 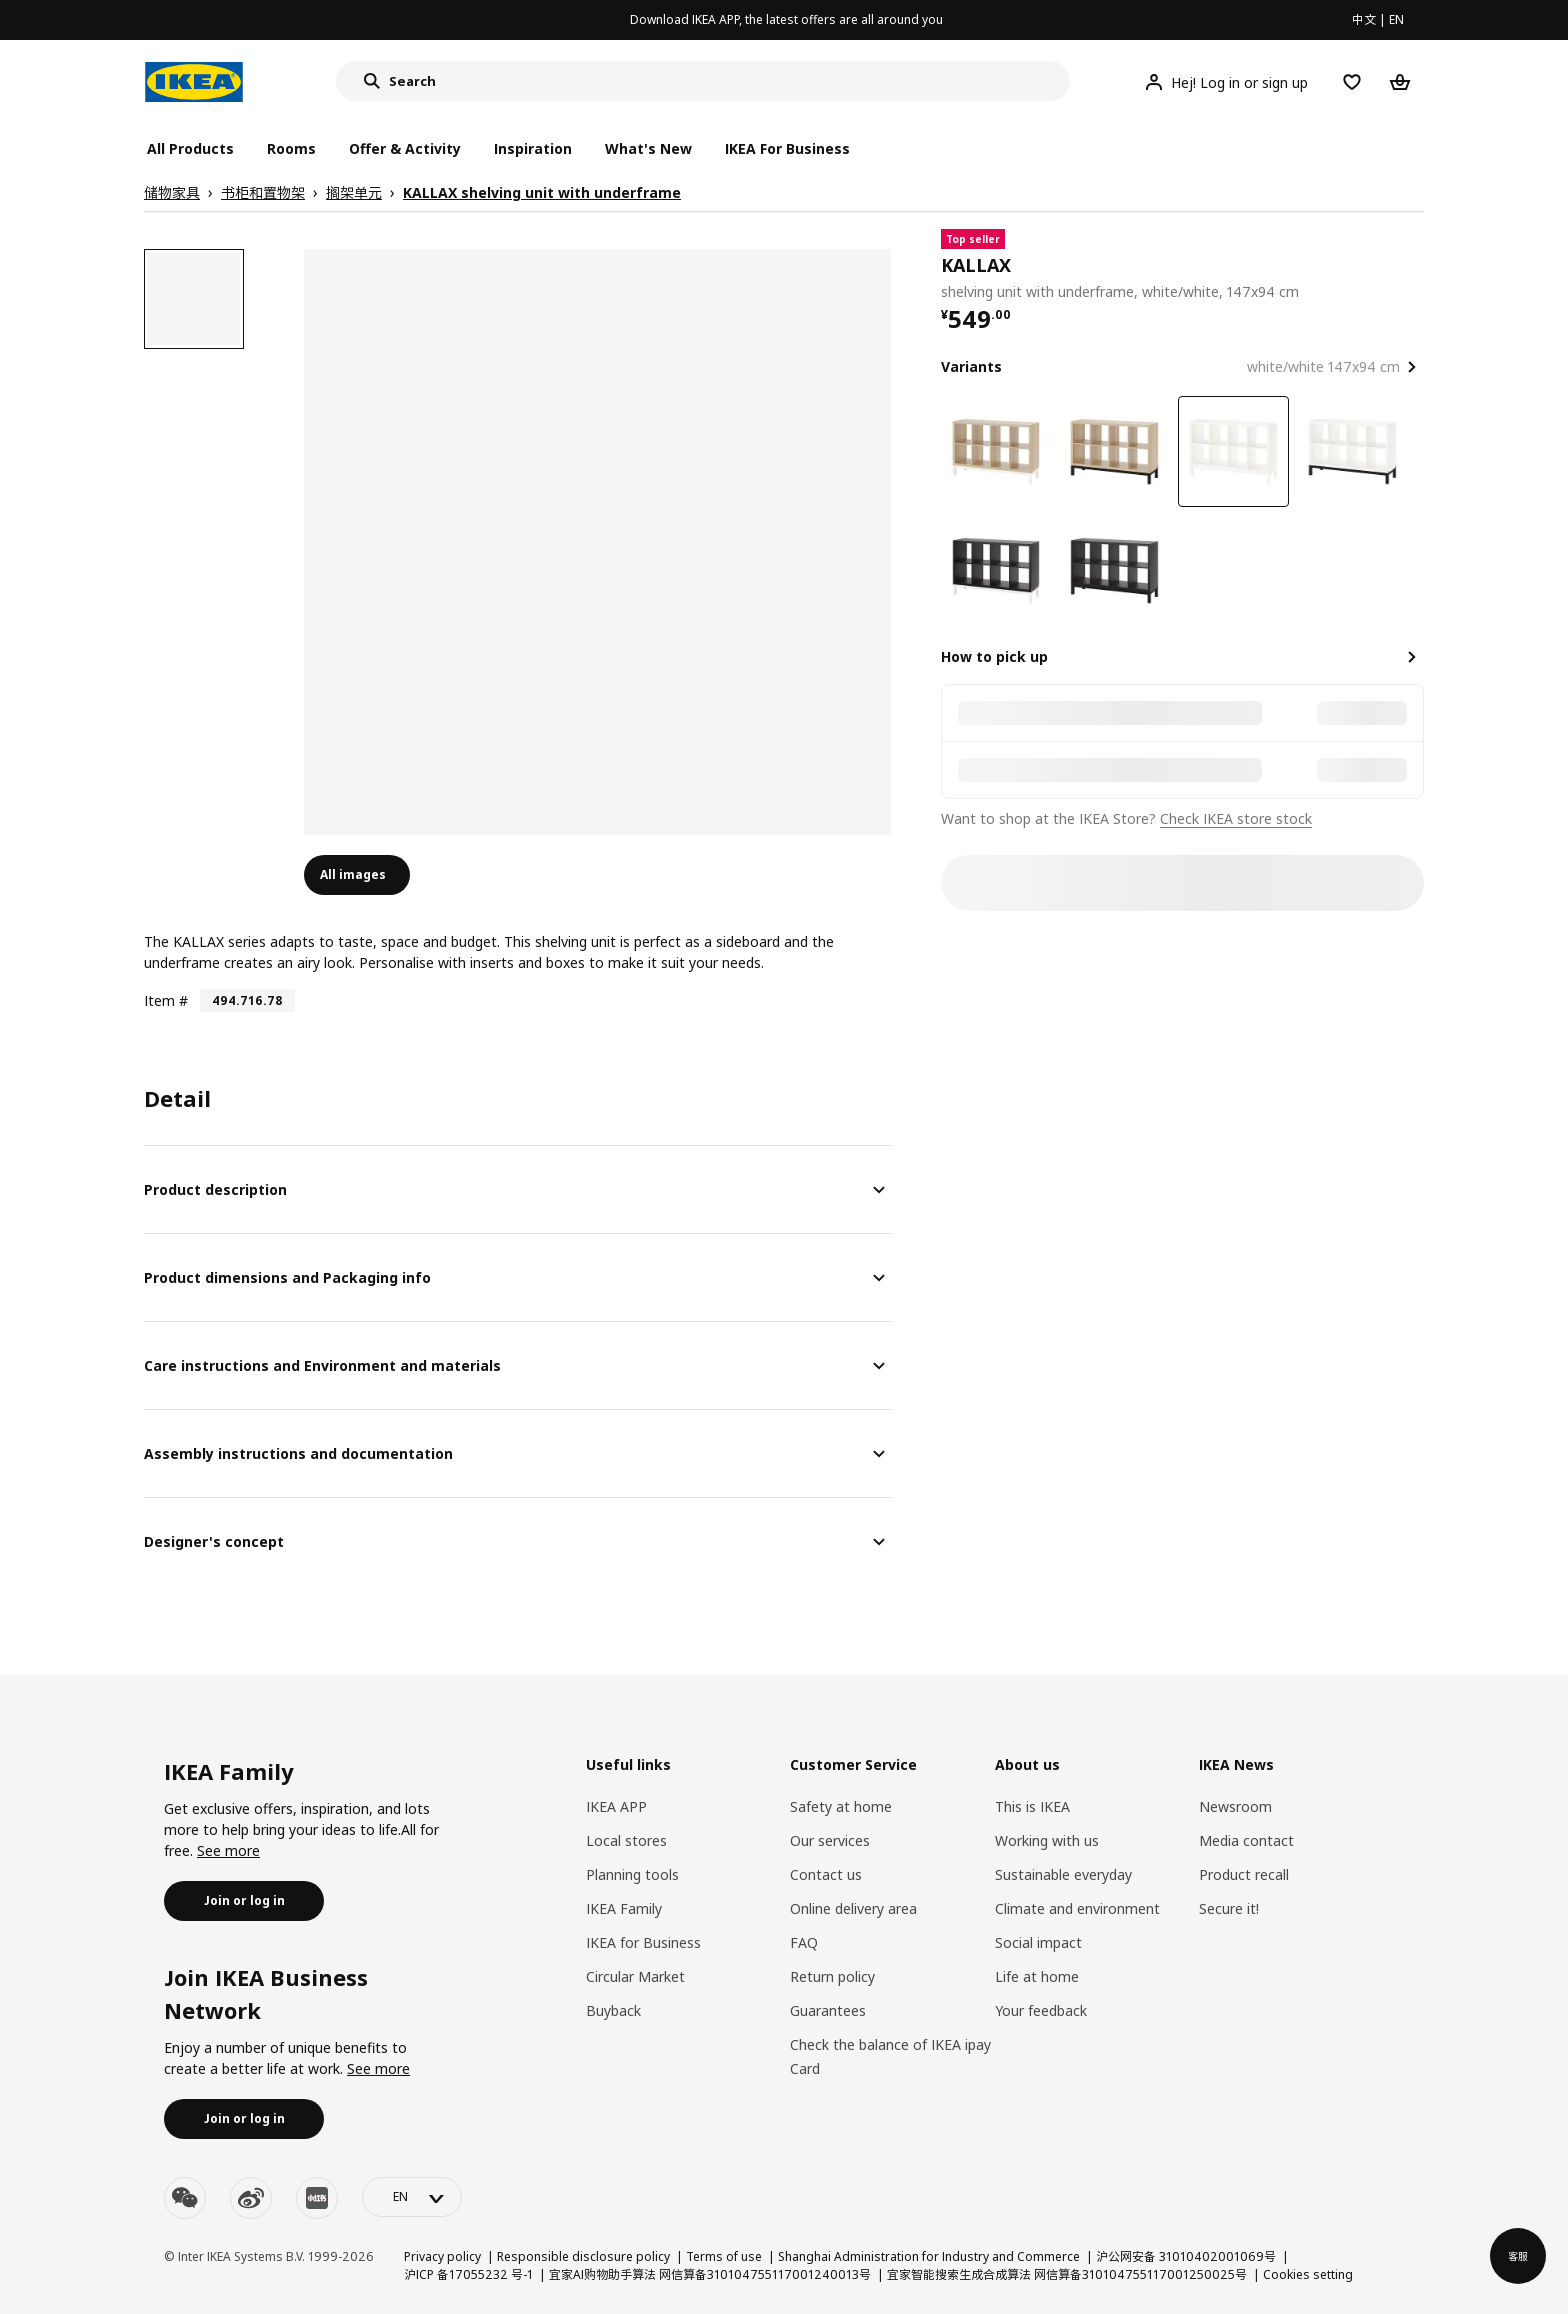 I want to click on [language-switch], so click(x=412, y=2197).